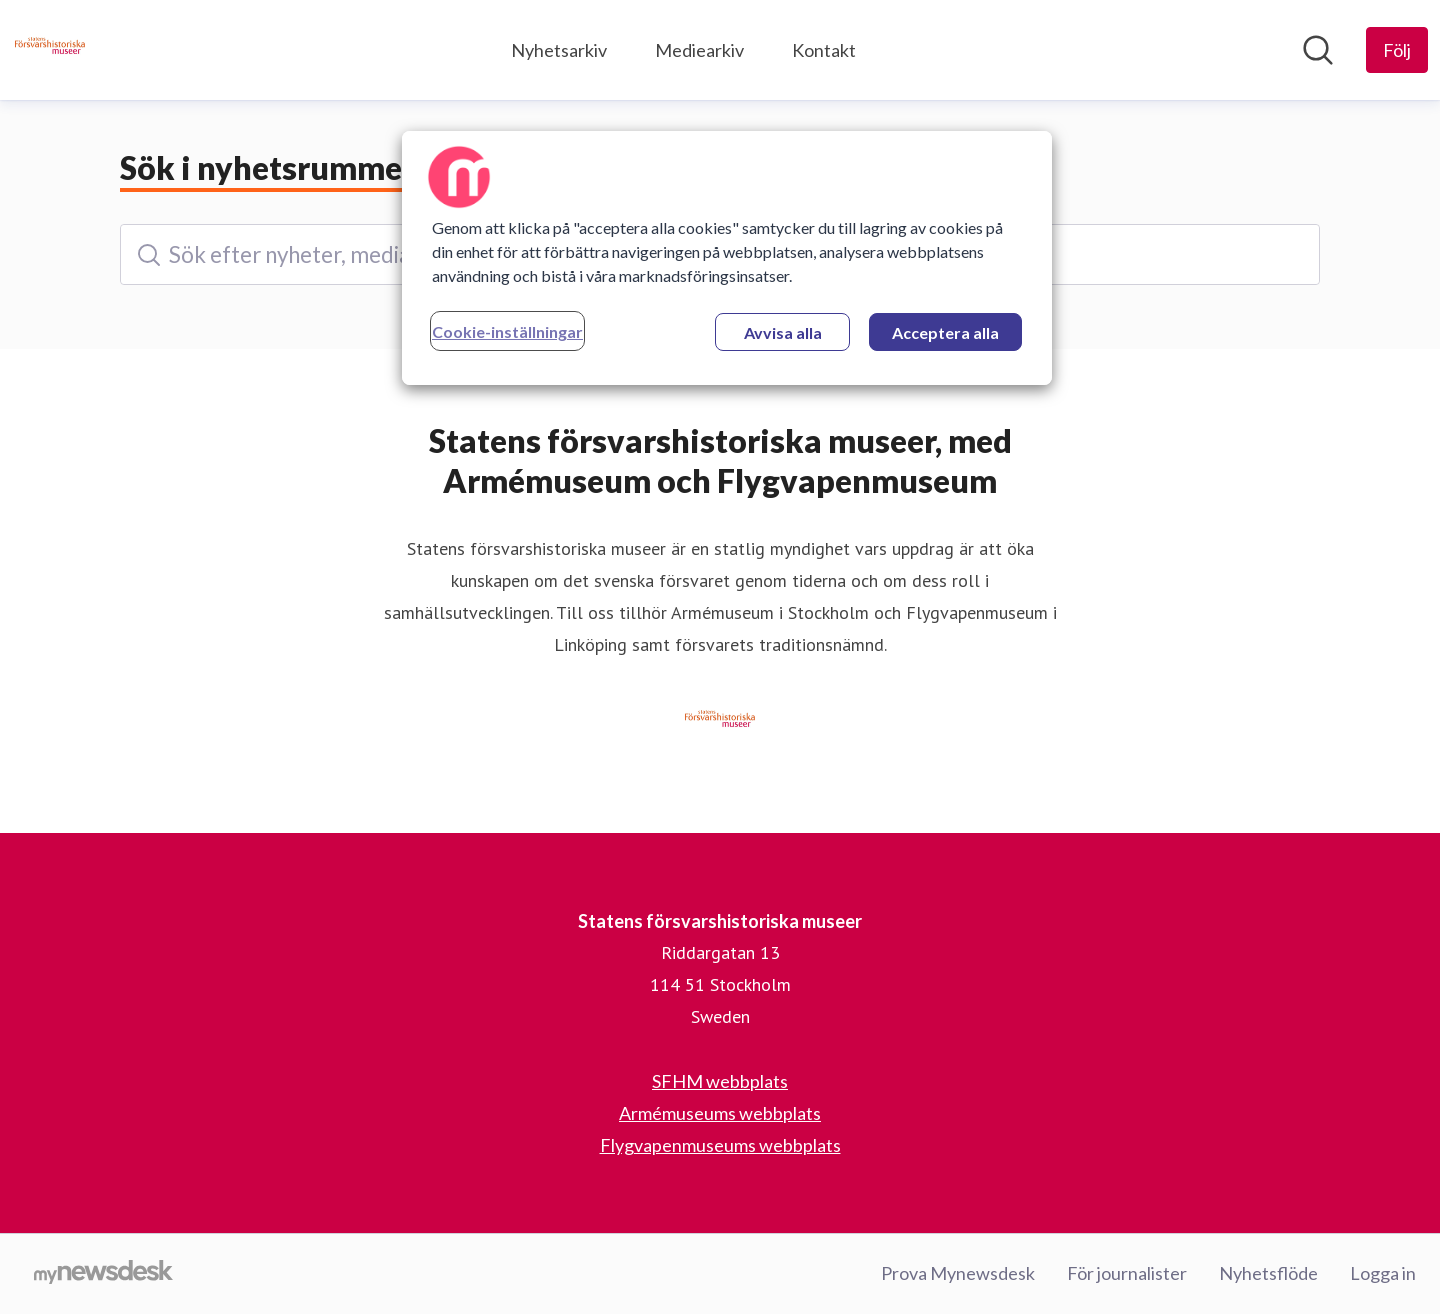  I want to click on [Hem: Statens försvarshistoriska museer Pressroom], so click(50, 50).